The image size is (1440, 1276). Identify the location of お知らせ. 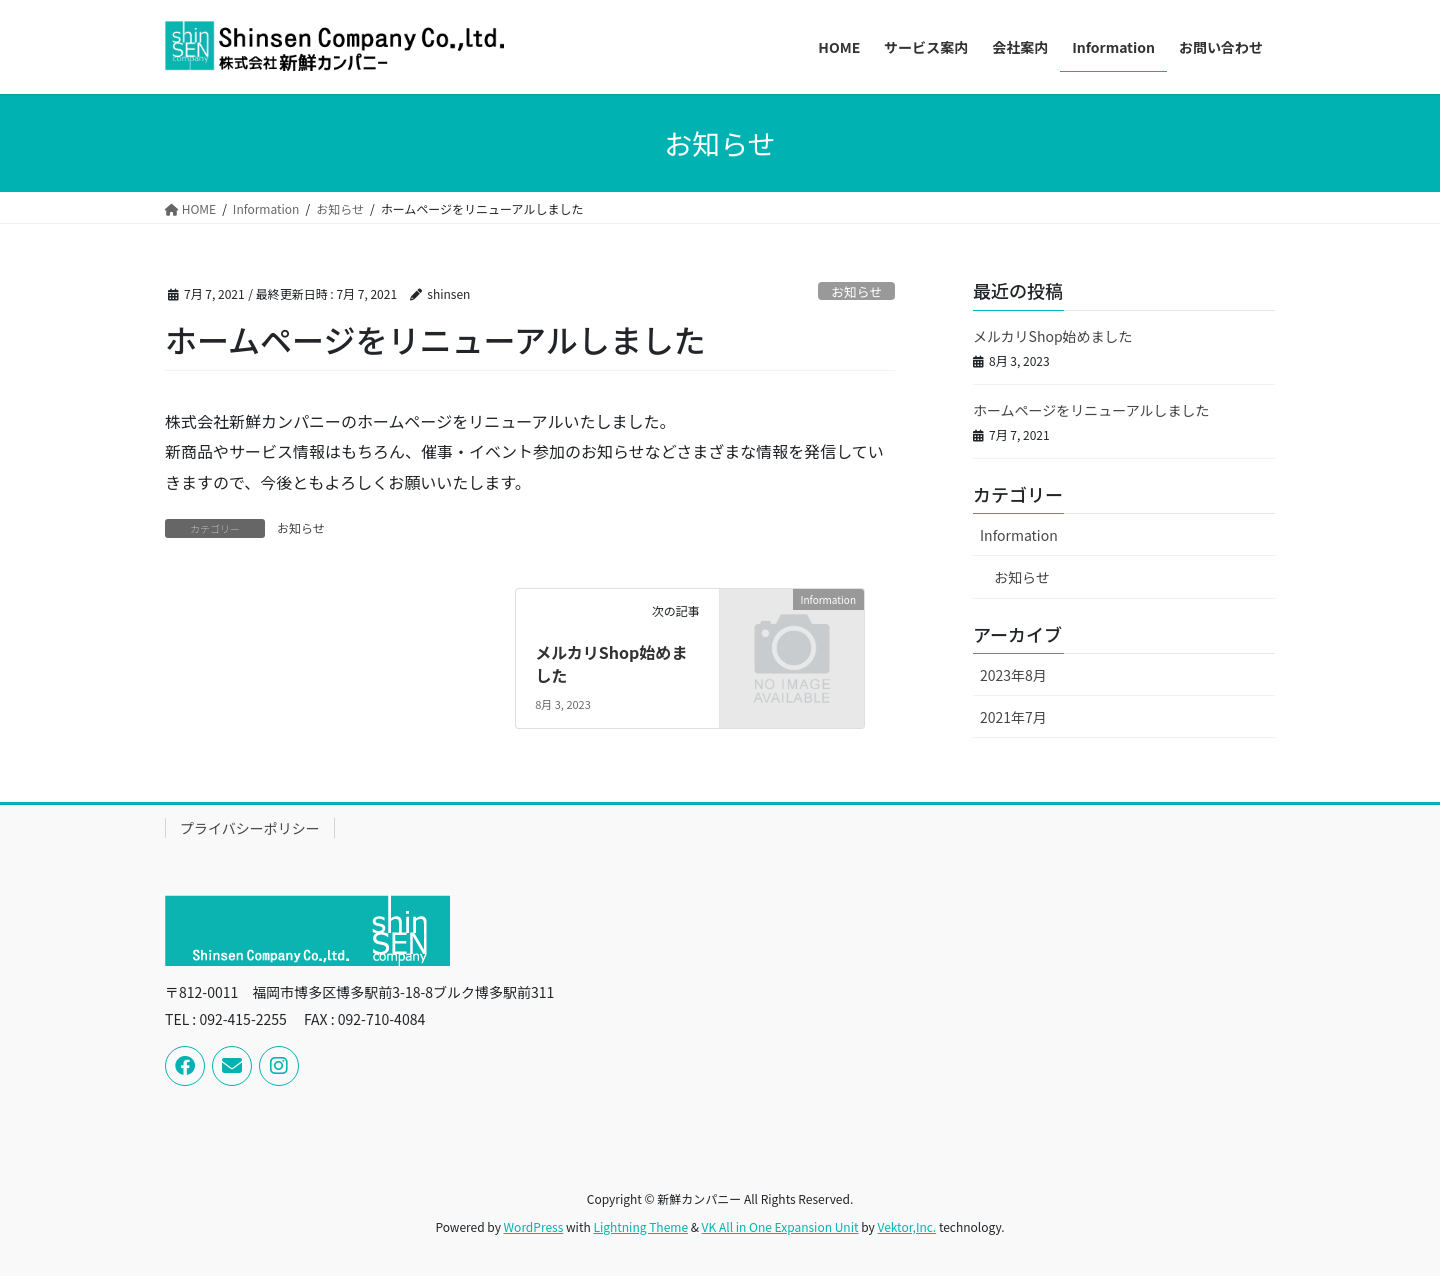
(856, 291).